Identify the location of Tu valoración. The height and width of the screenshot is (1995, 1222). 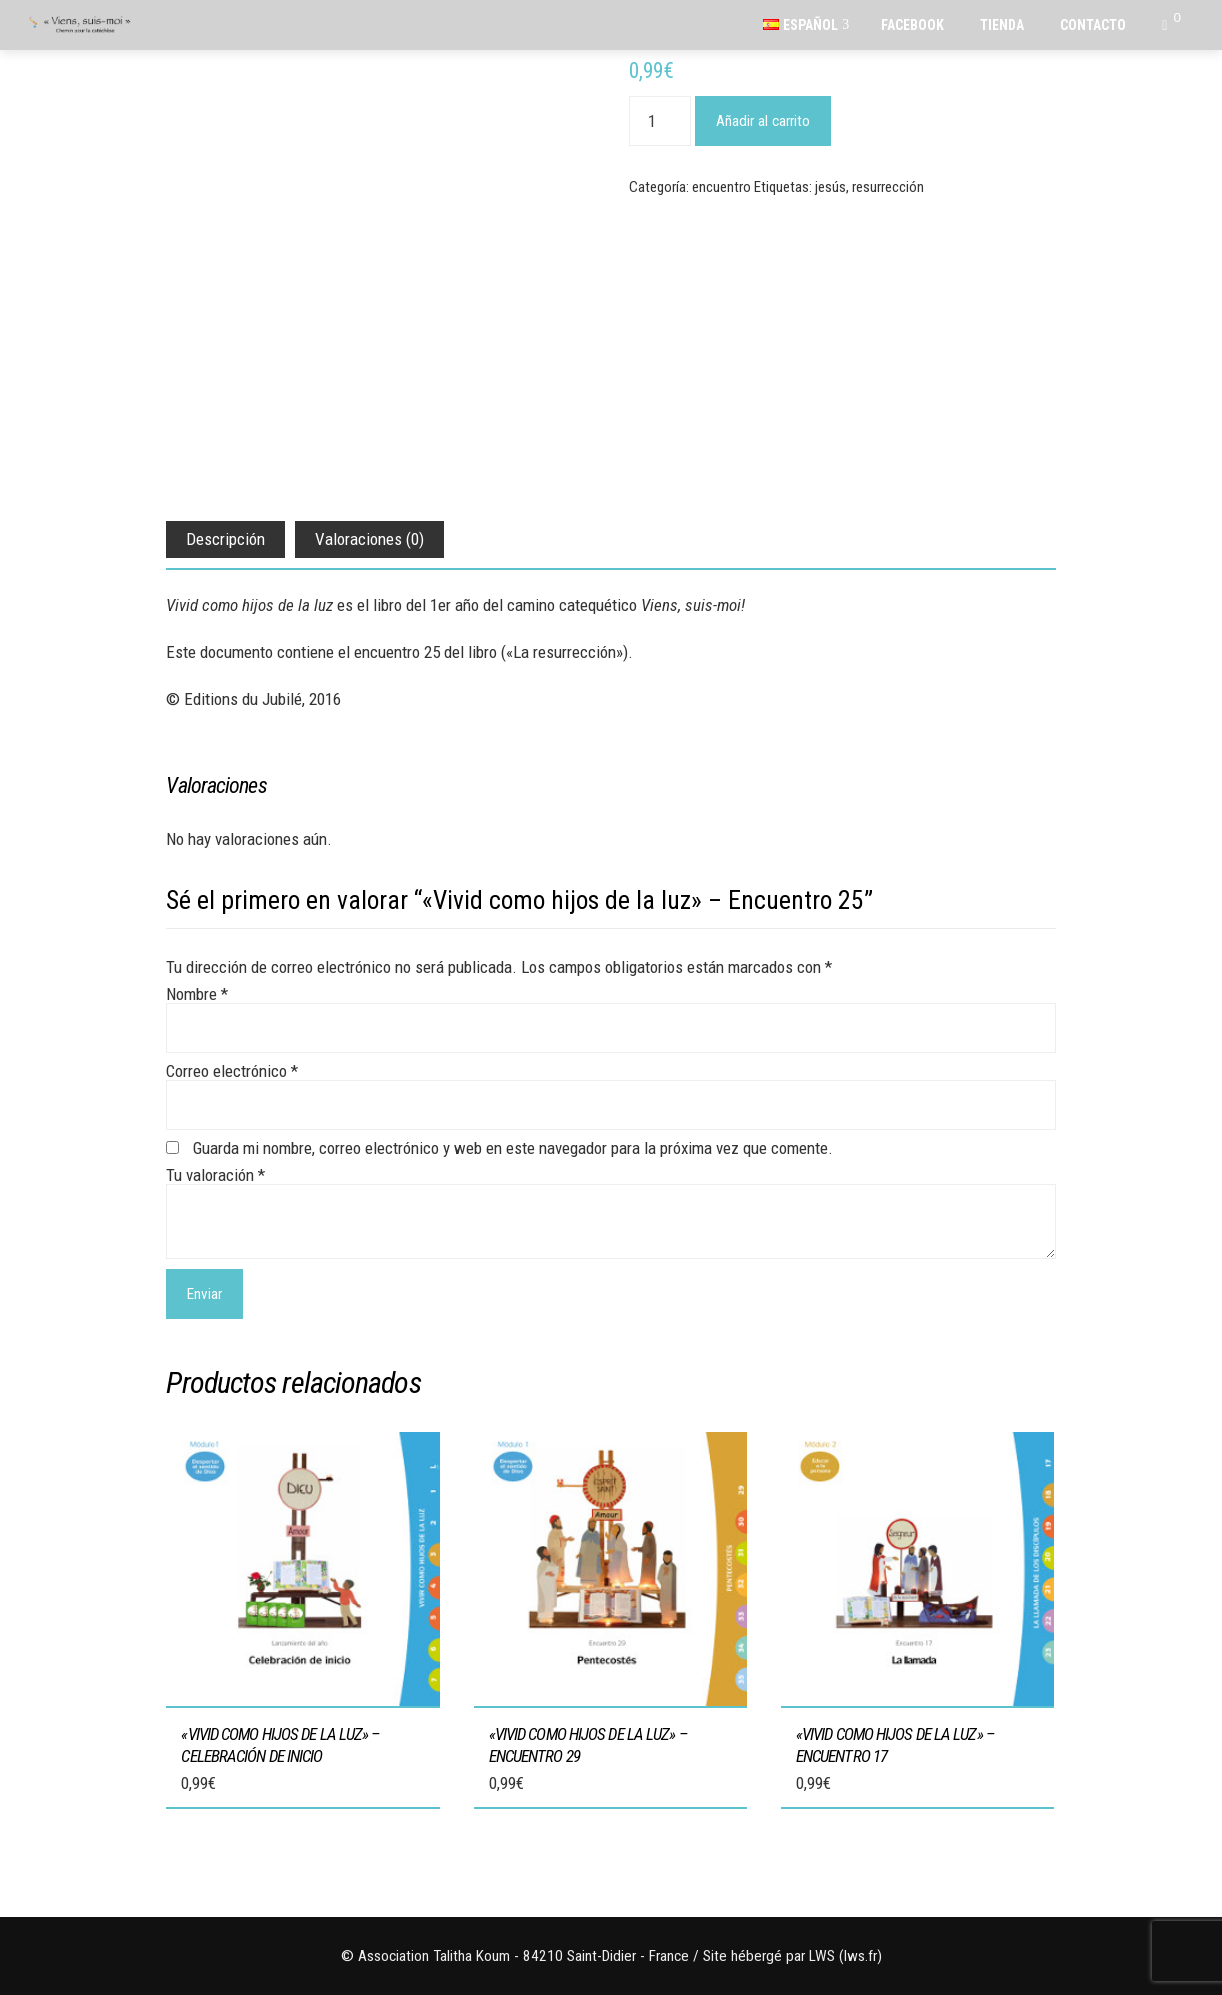
(215, 1175).